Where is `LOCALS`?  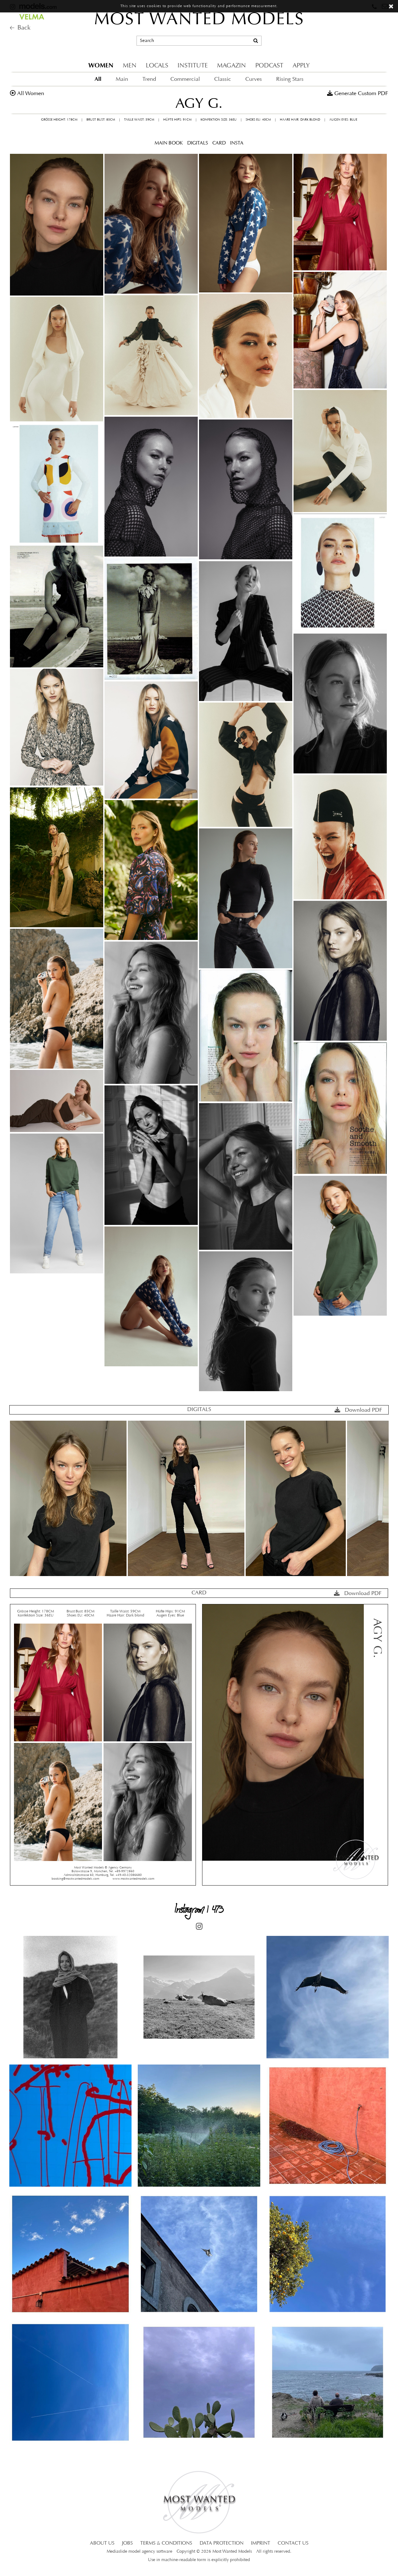 LOCALS is located at coordinates (157, 66).